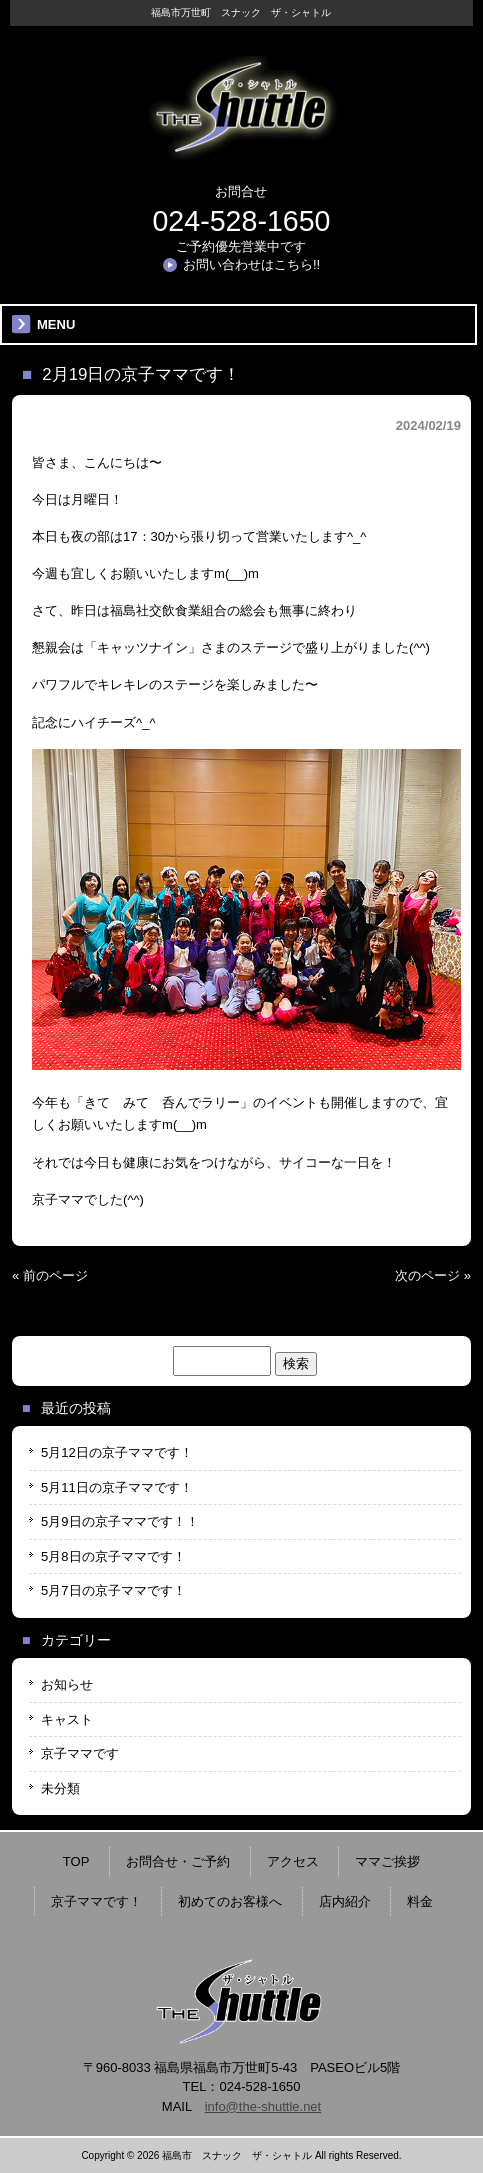 This screenshot has height=2173, width=483. What do you see at coordinates (50, 1275) in the screenshot?
I see `« 前のページ` at bounding box center [50, 1275].